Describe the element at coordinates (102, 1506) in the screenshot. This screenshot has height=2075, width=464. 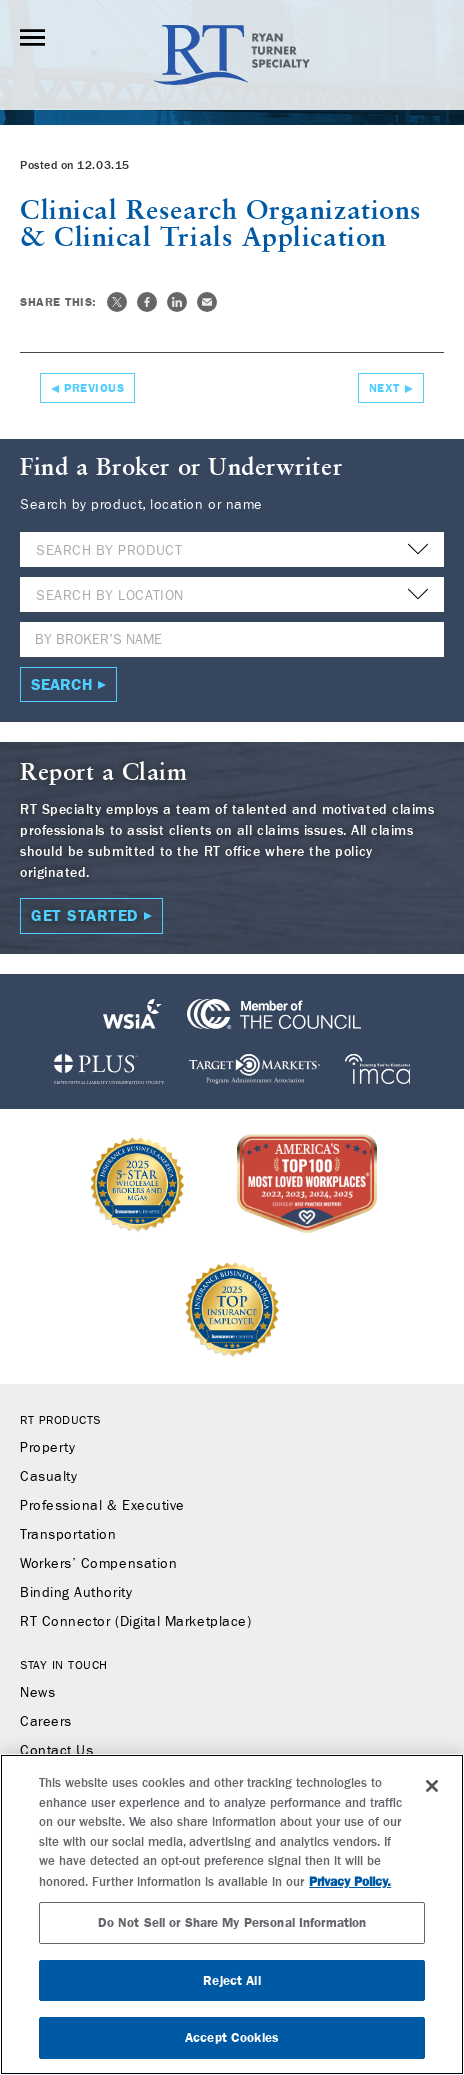
I see `Professional & Executive` at that location.